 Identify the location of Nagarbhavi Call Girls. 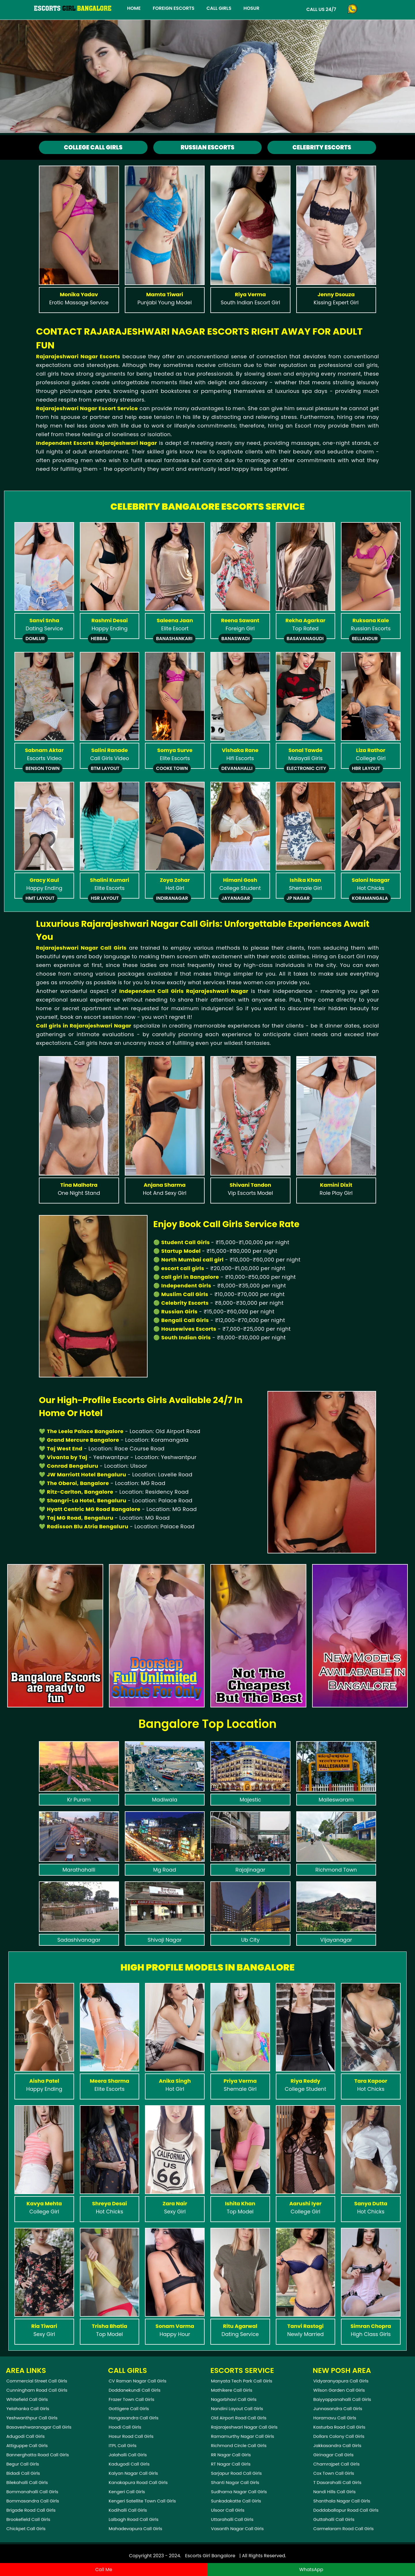
(233, 2399).